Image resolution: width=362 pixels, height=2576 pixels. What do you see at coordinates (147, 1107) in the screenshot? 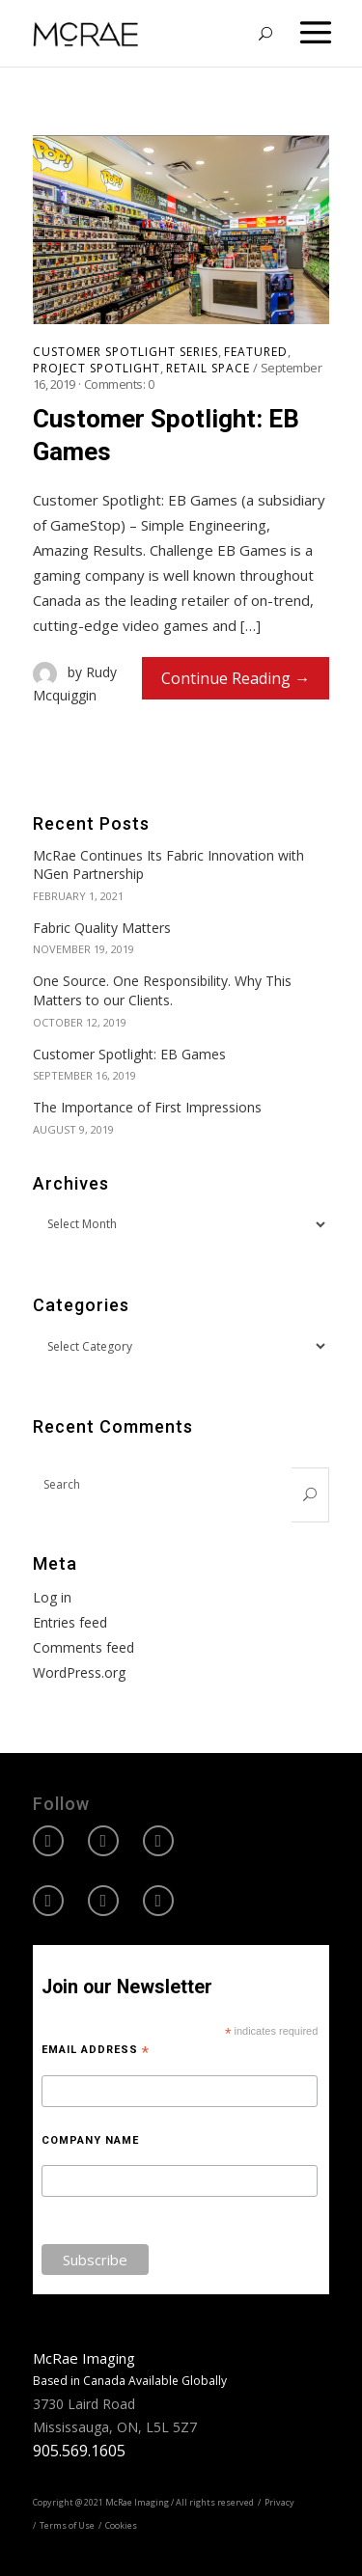
I see `The Importance of First Impressions` at bounding box center [147, 1107].